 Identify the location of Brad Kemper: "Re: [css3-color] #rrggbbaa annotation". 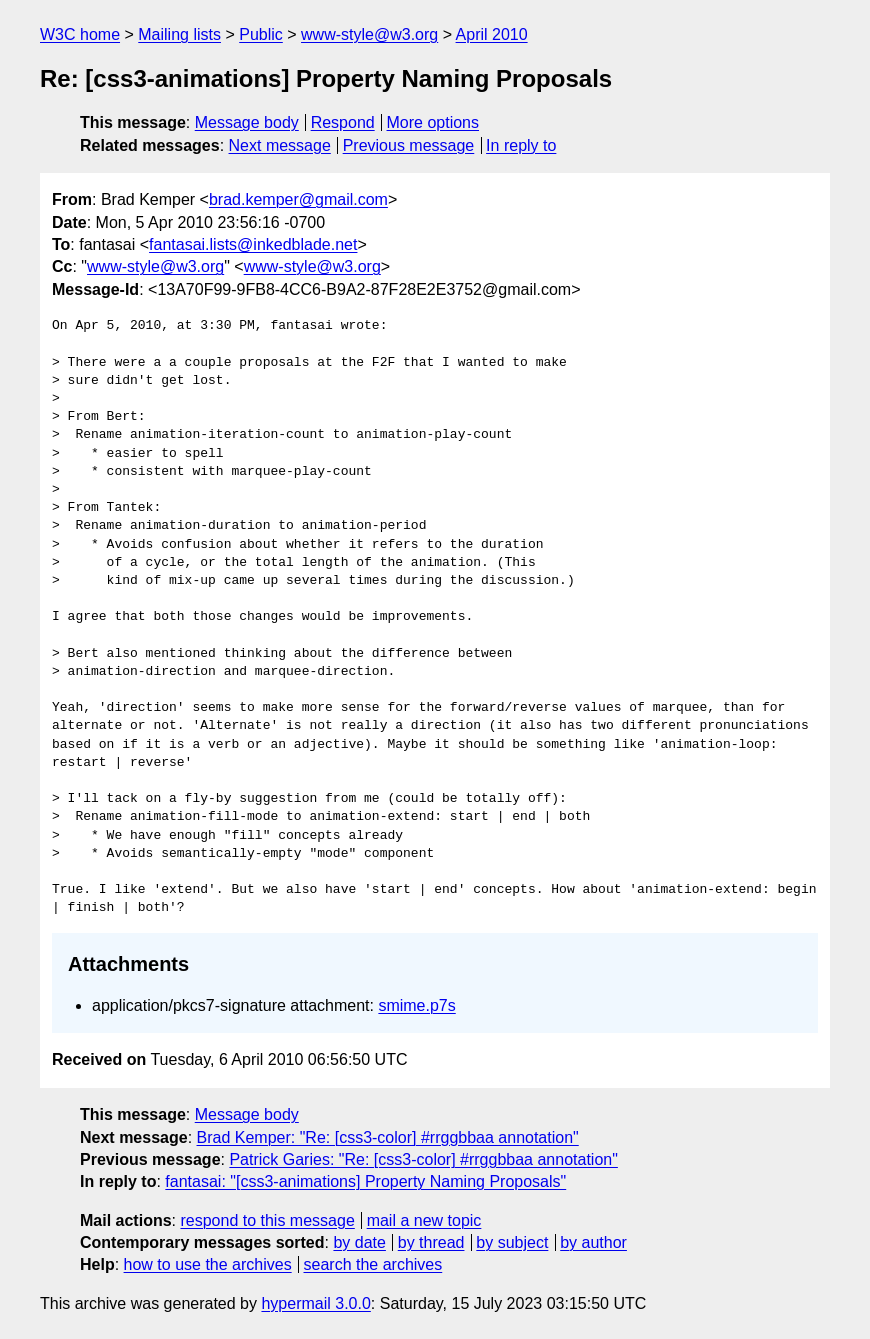
(388, 1137).